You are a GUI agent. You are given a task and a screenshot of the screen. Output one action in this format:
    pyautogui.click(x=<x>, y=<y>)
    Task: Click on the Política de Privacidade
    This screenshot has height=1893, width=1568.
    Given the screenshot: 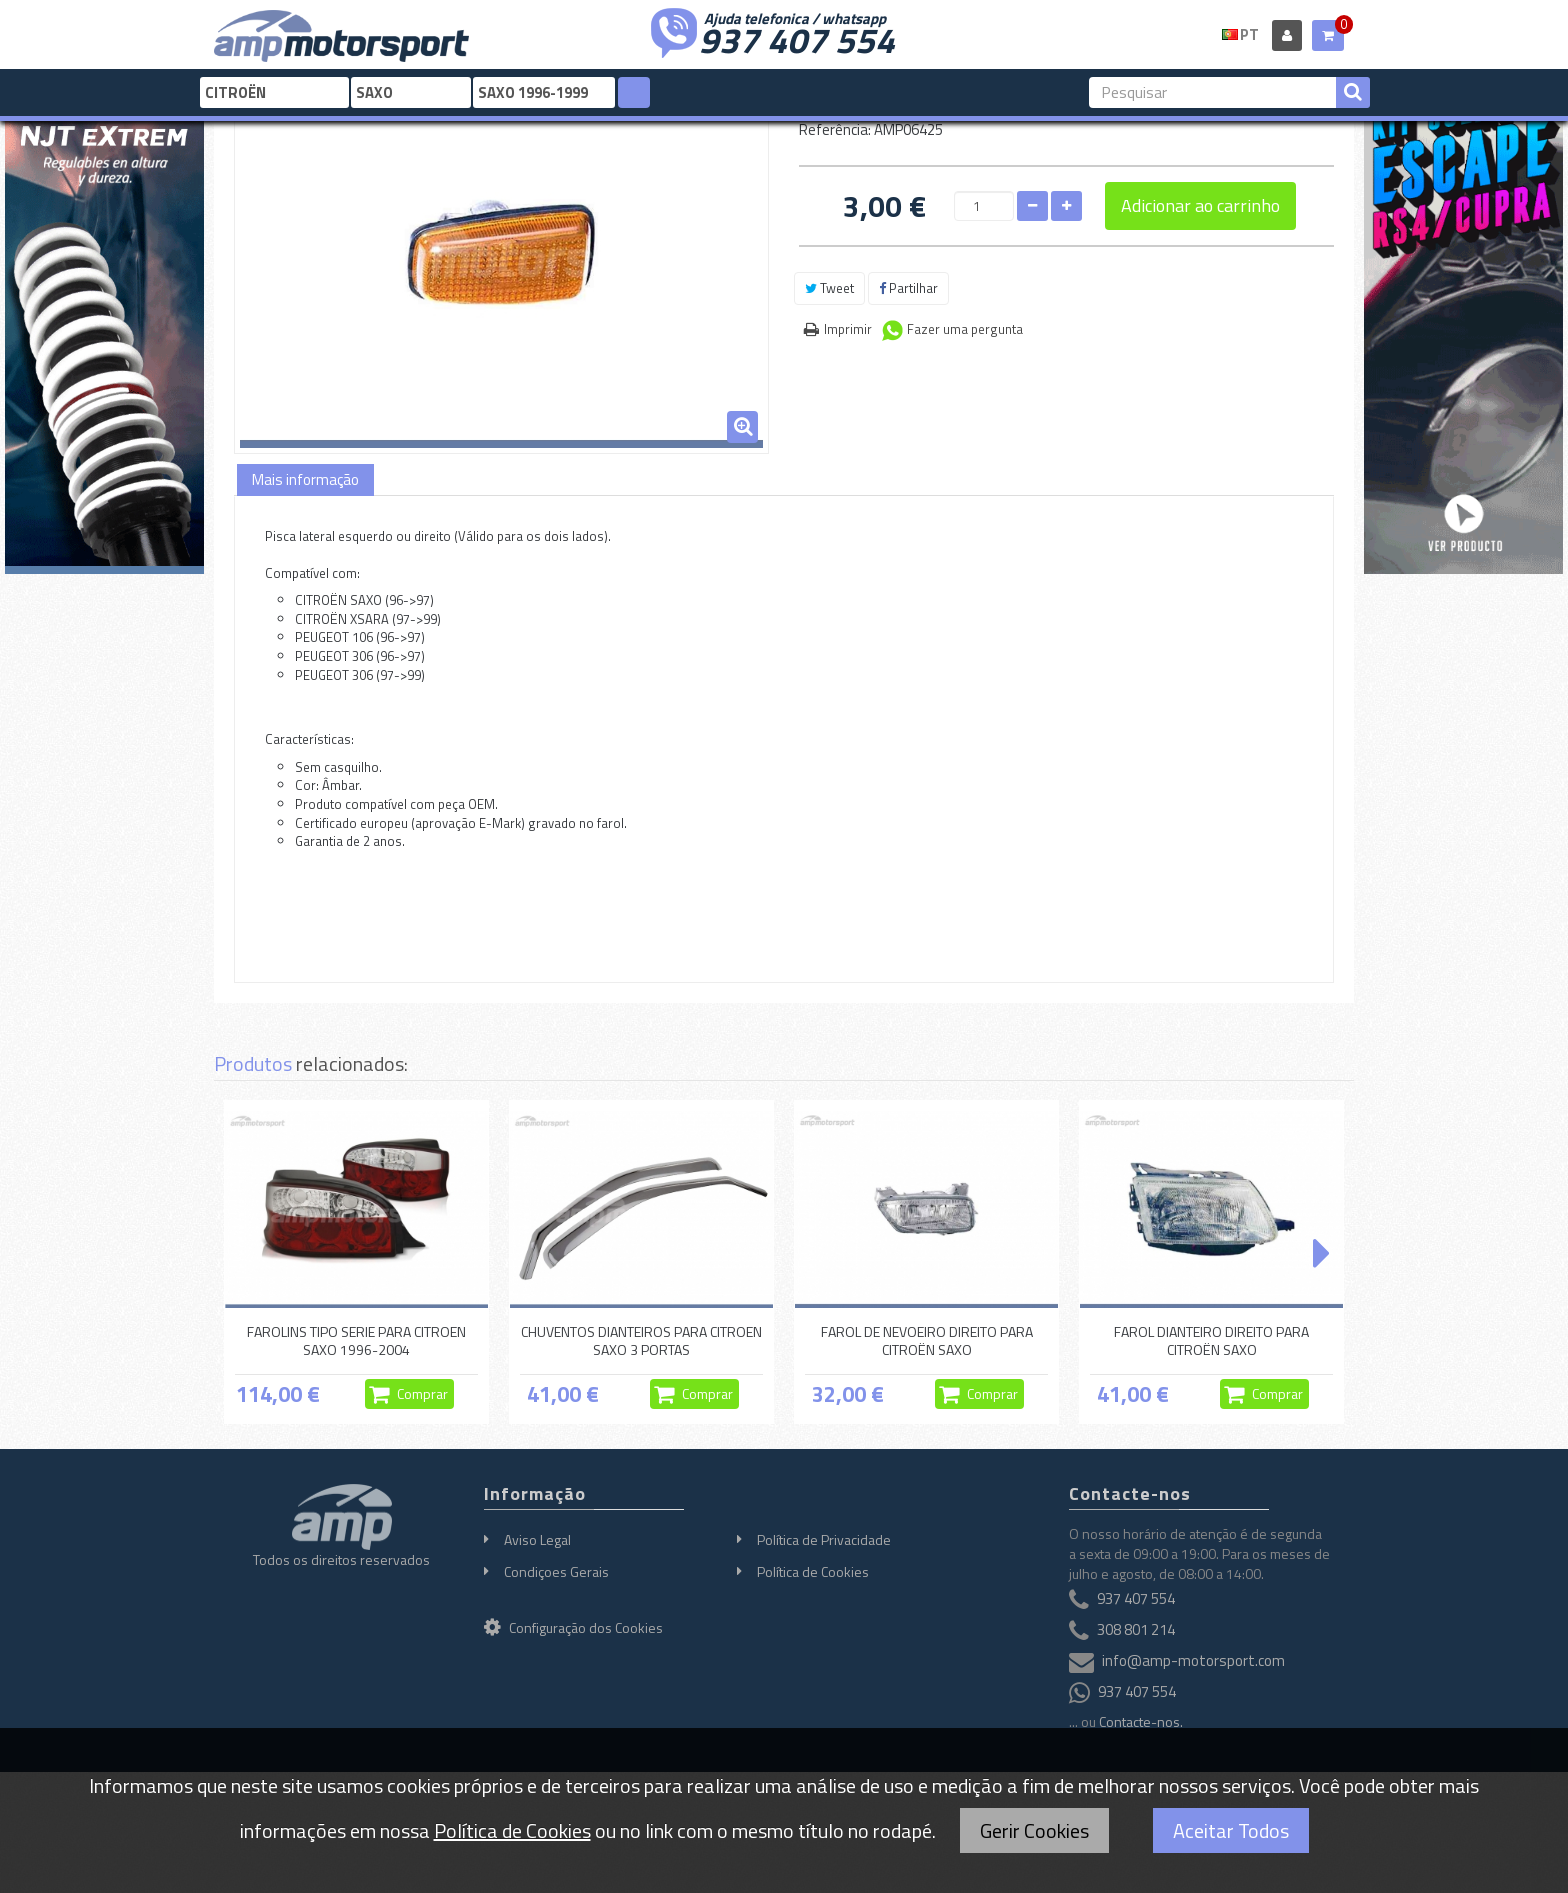 What is the action you would take?
    pyautogui.click(x=824, y=1539)
    